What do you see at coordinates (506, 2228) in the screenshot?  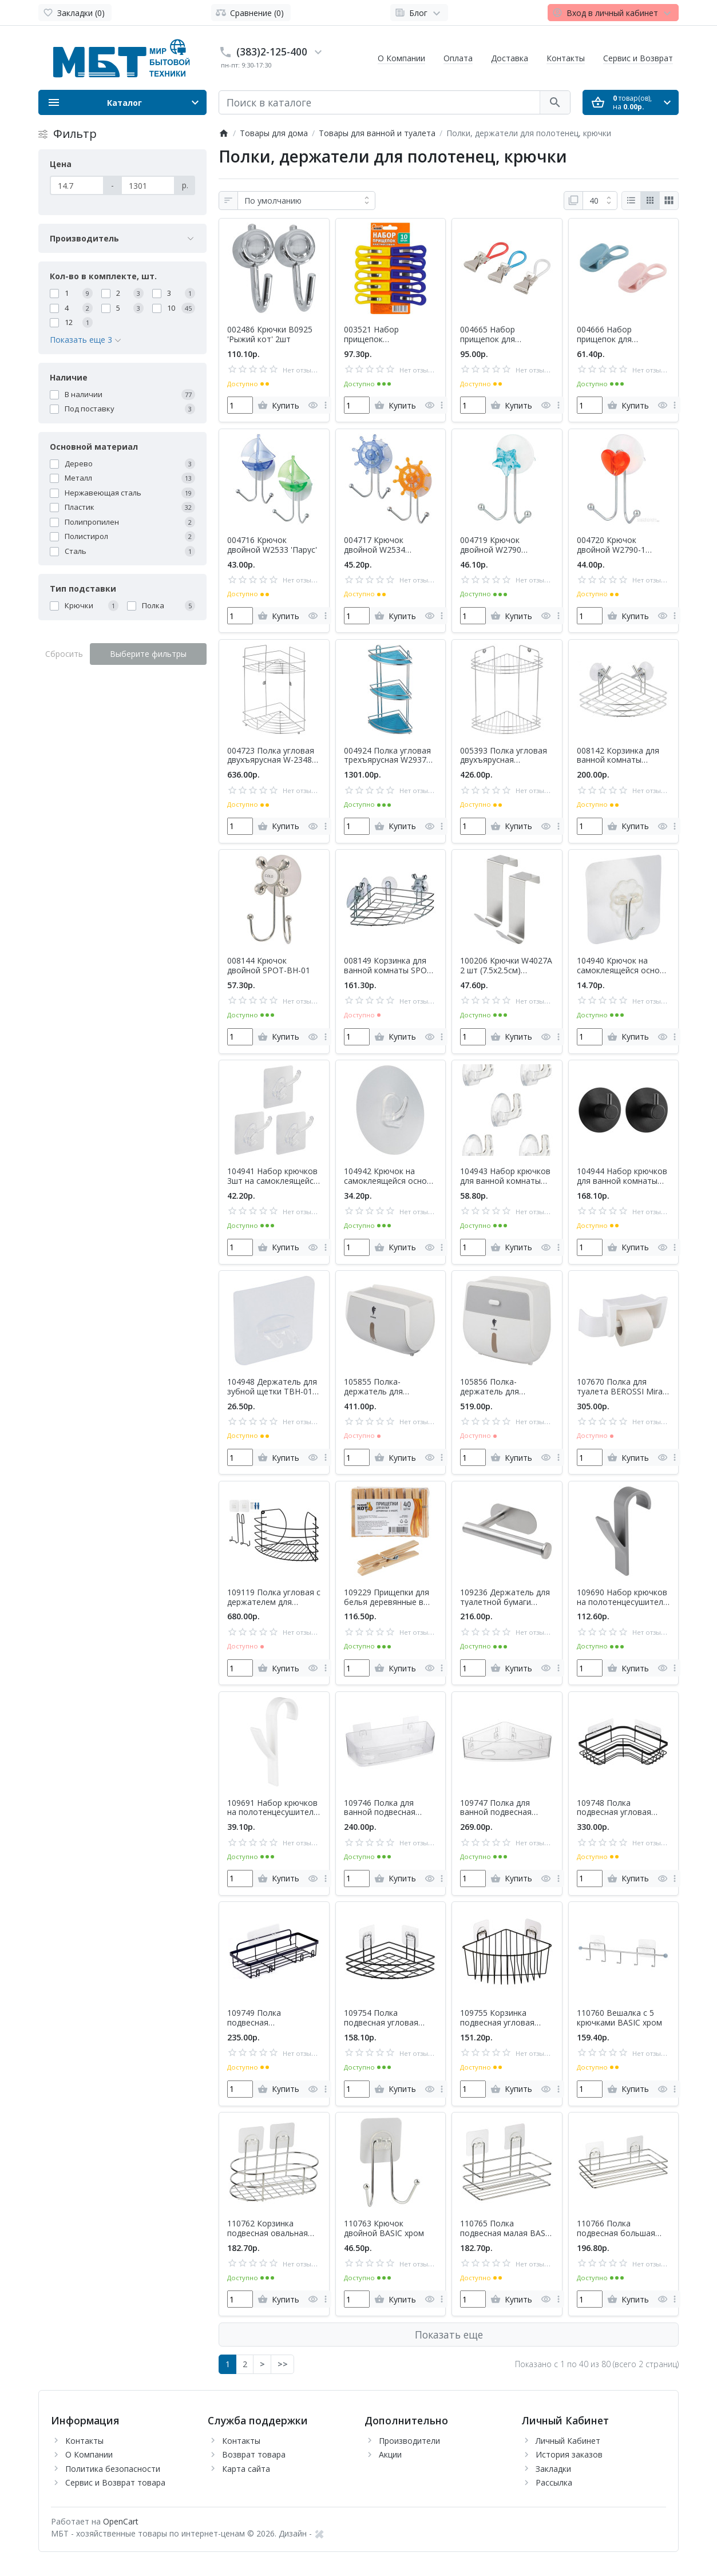 I see `110765 Полка подвесная малая BASIC хром` at bounding box center [506, 2228].